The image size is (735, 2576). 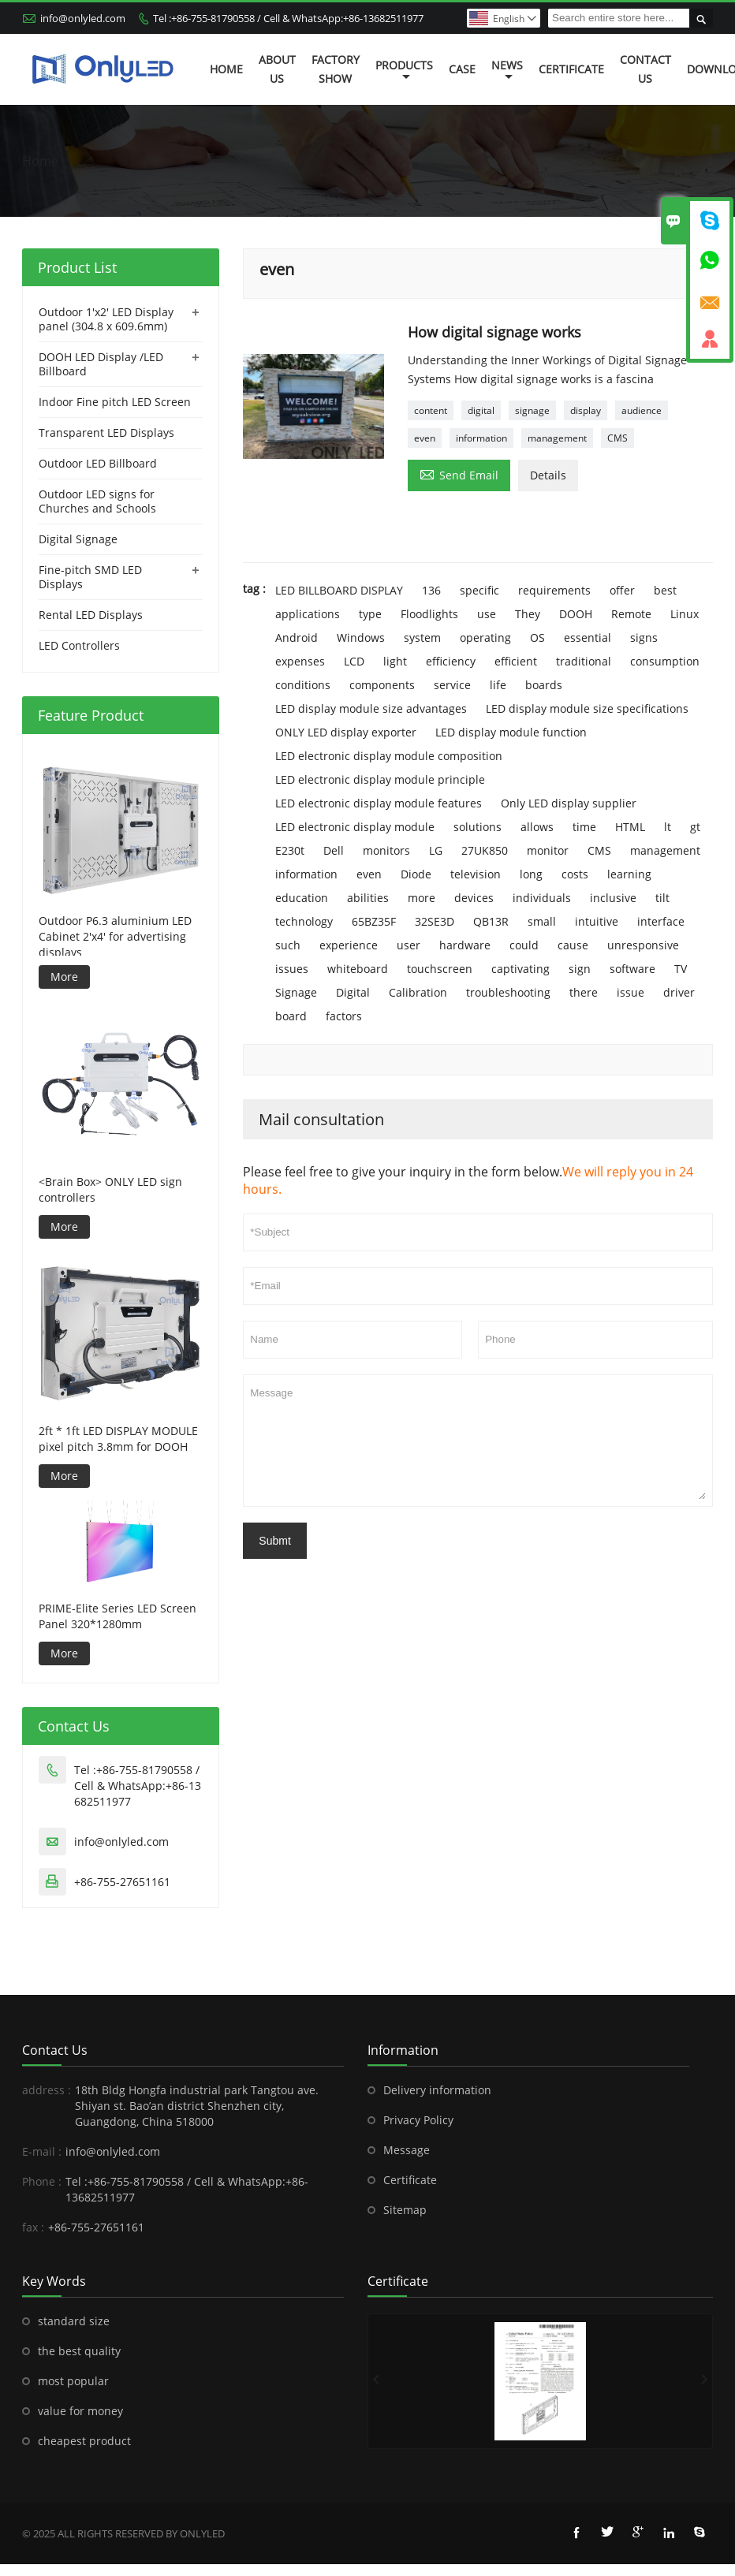 What do you see at coordinates (424, 438) in the screenshot?
I see `even` at bounding box center [424, 438].